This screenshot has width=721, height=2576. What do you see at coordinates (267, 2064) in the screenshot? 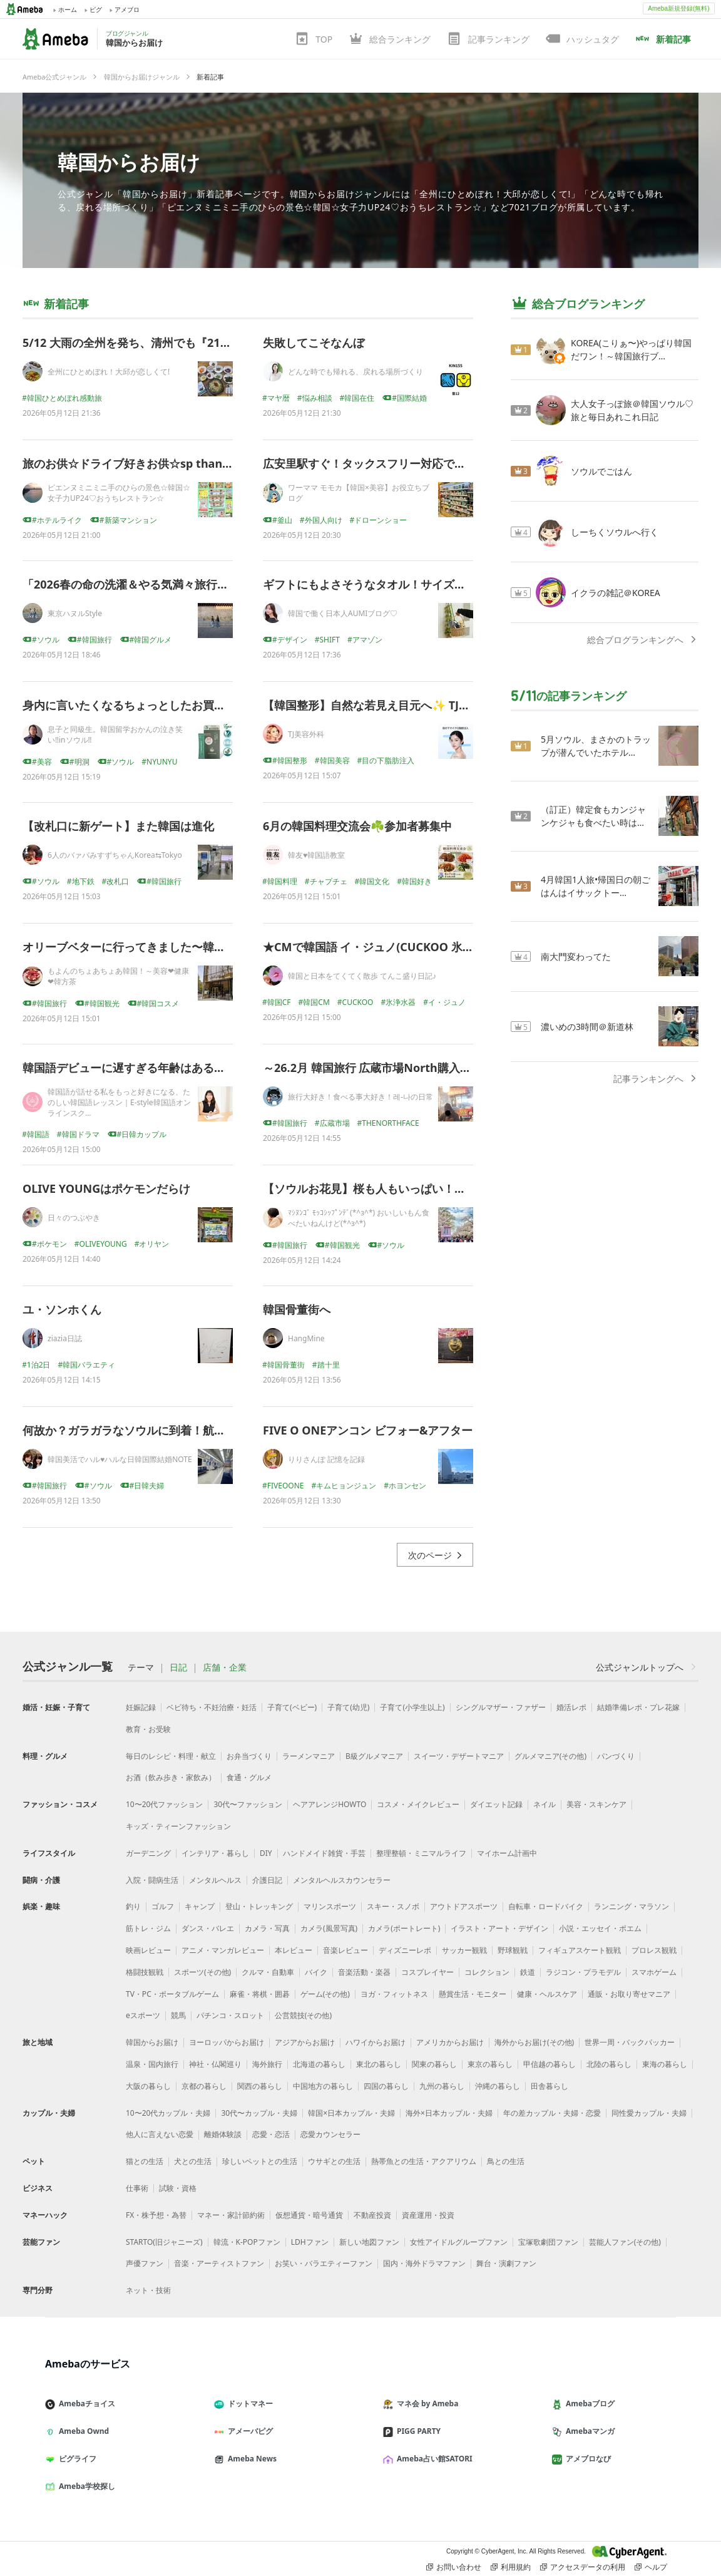
I see `海外旅行` at bounding box center [267, 2064].